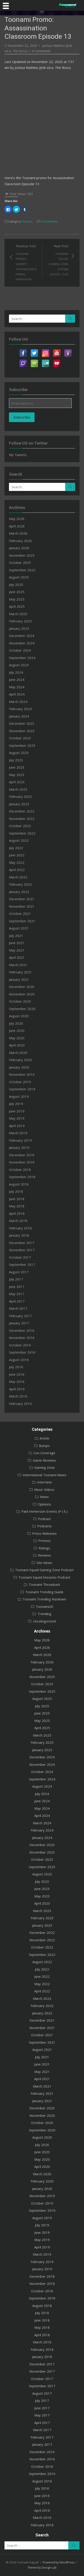 The width and height of the screenshot is (84, 2576). Describe the element at coordinates (20, 913) in the screenshot. I see `October 2021` at that location.